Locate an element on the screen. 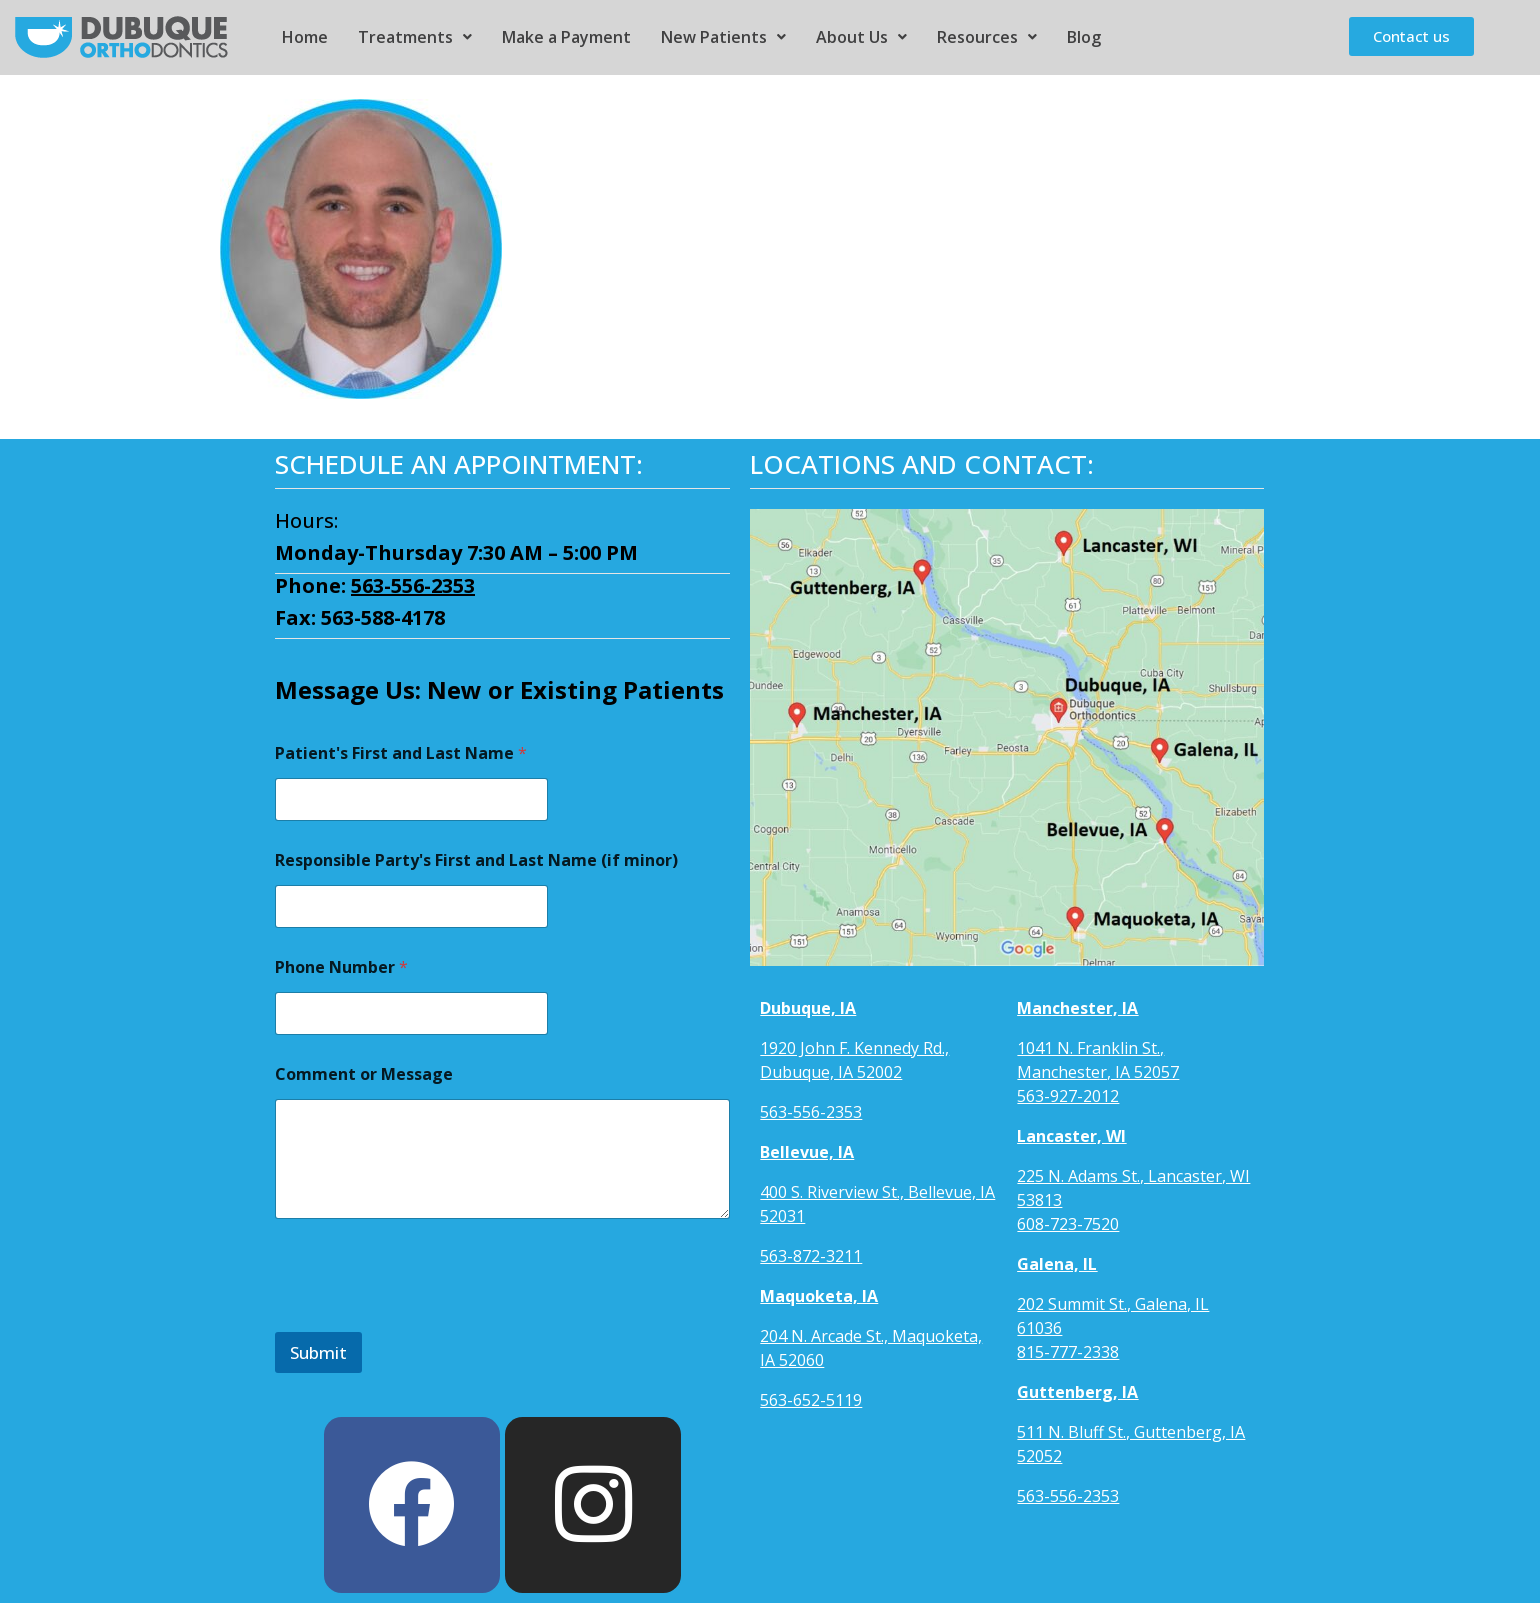 The image size is (1540, 1607). About Us is located at coordinates (861, 37).